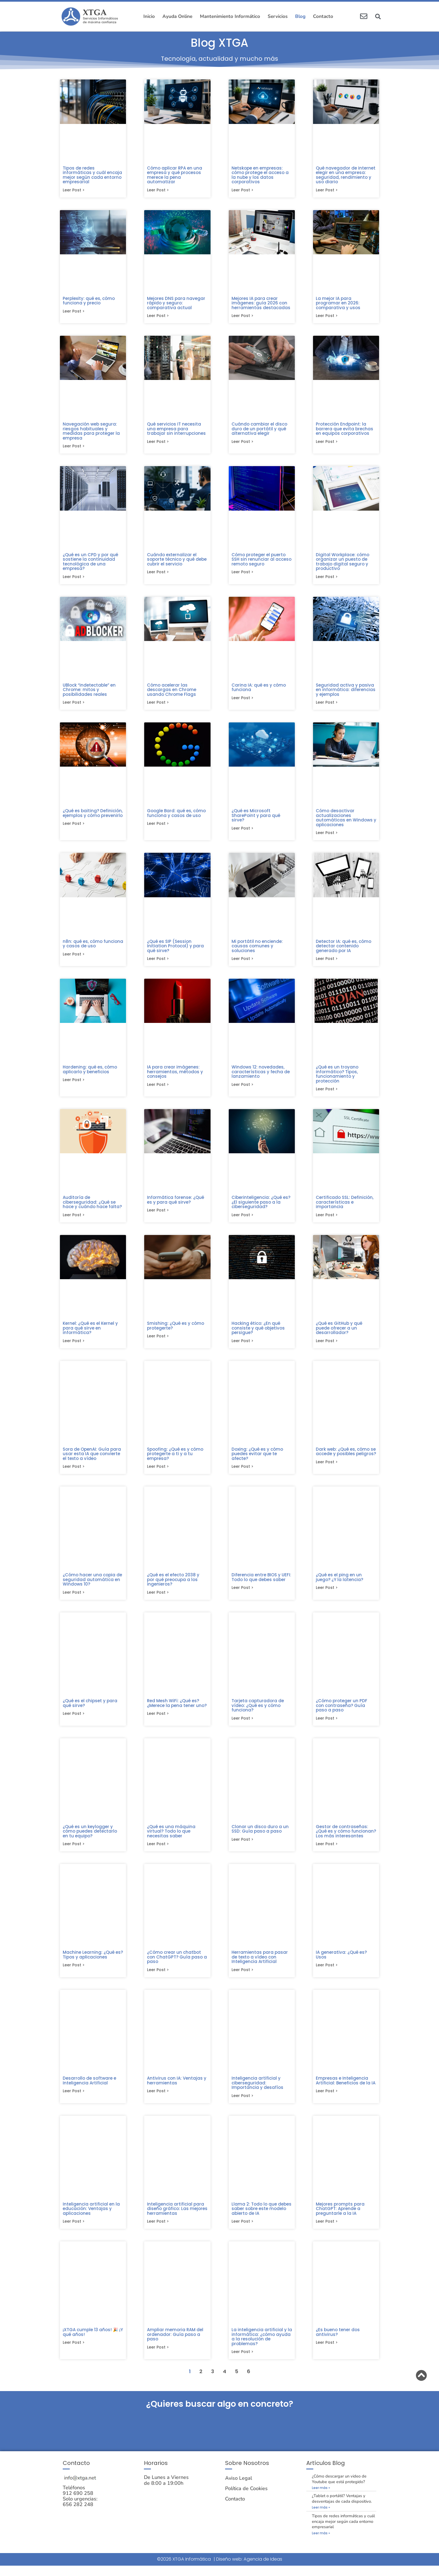  What do you see at coordinates (242, 1472) in the screenshot?
I see `Leer post > [Más información sobre Doxing: ¿Qué es y cómo puedes evitar que te afecte?]` at bounding box center [242, 1472].